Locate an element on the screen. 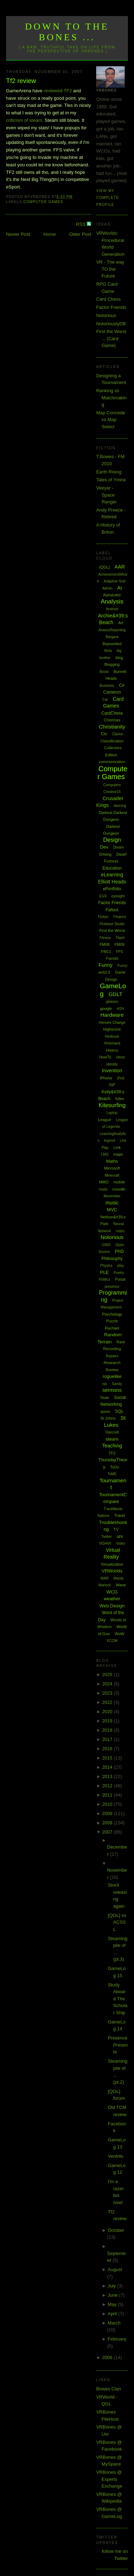 Image resolution: width=134 pixels, height=2576 pixels. Hintbook is located at coordinates (112, 1036).